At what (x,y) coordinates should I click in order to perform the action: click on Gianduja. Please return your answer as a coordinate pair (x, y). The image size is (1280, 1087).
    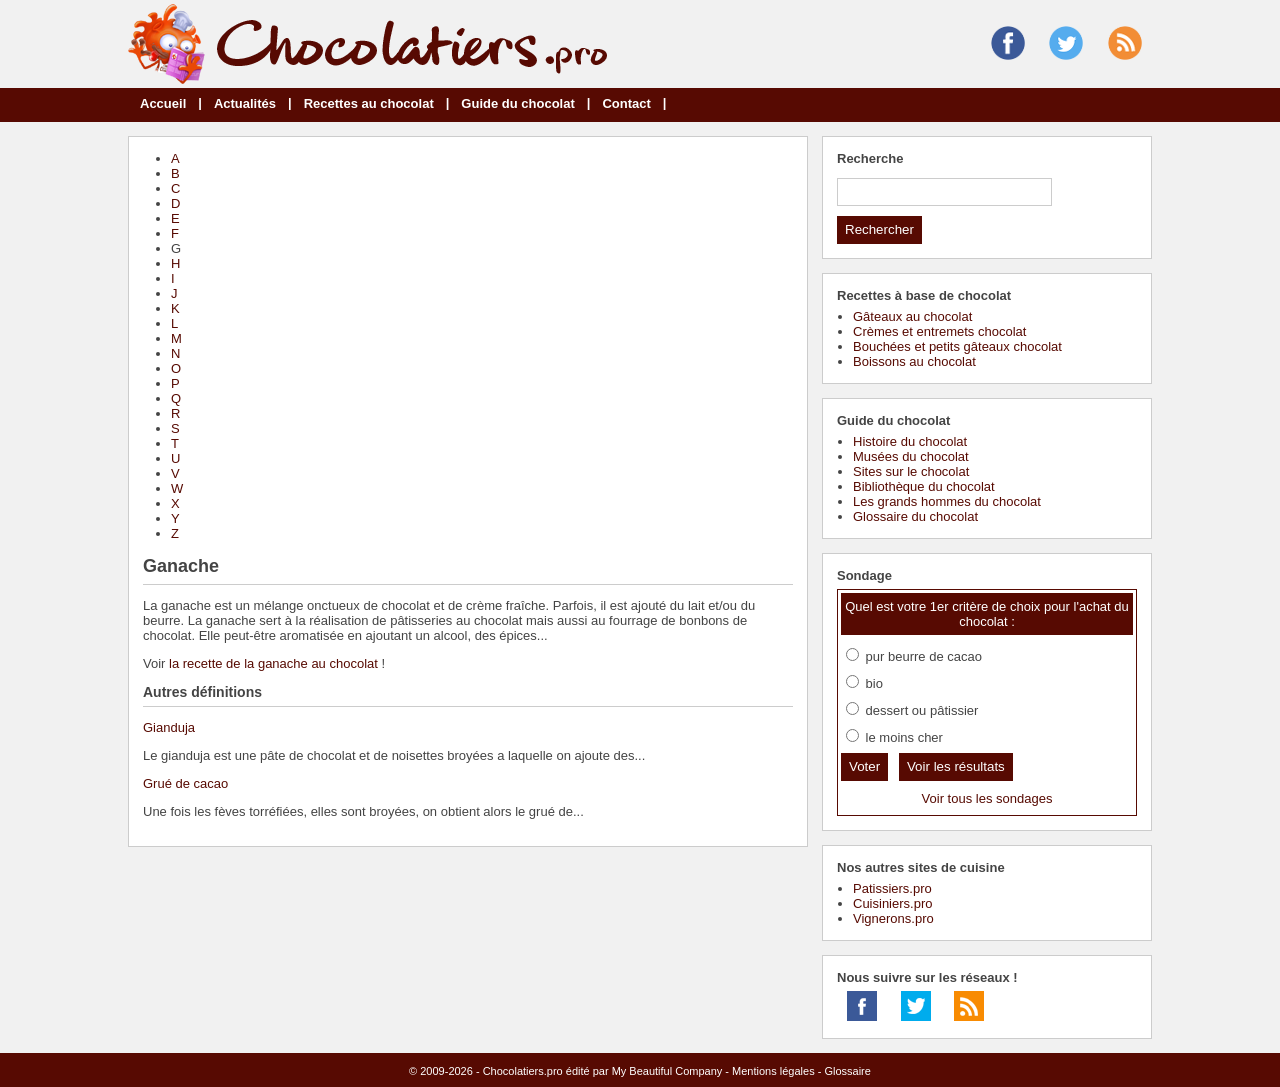
    Looking at the image, I should click on (169, 727).